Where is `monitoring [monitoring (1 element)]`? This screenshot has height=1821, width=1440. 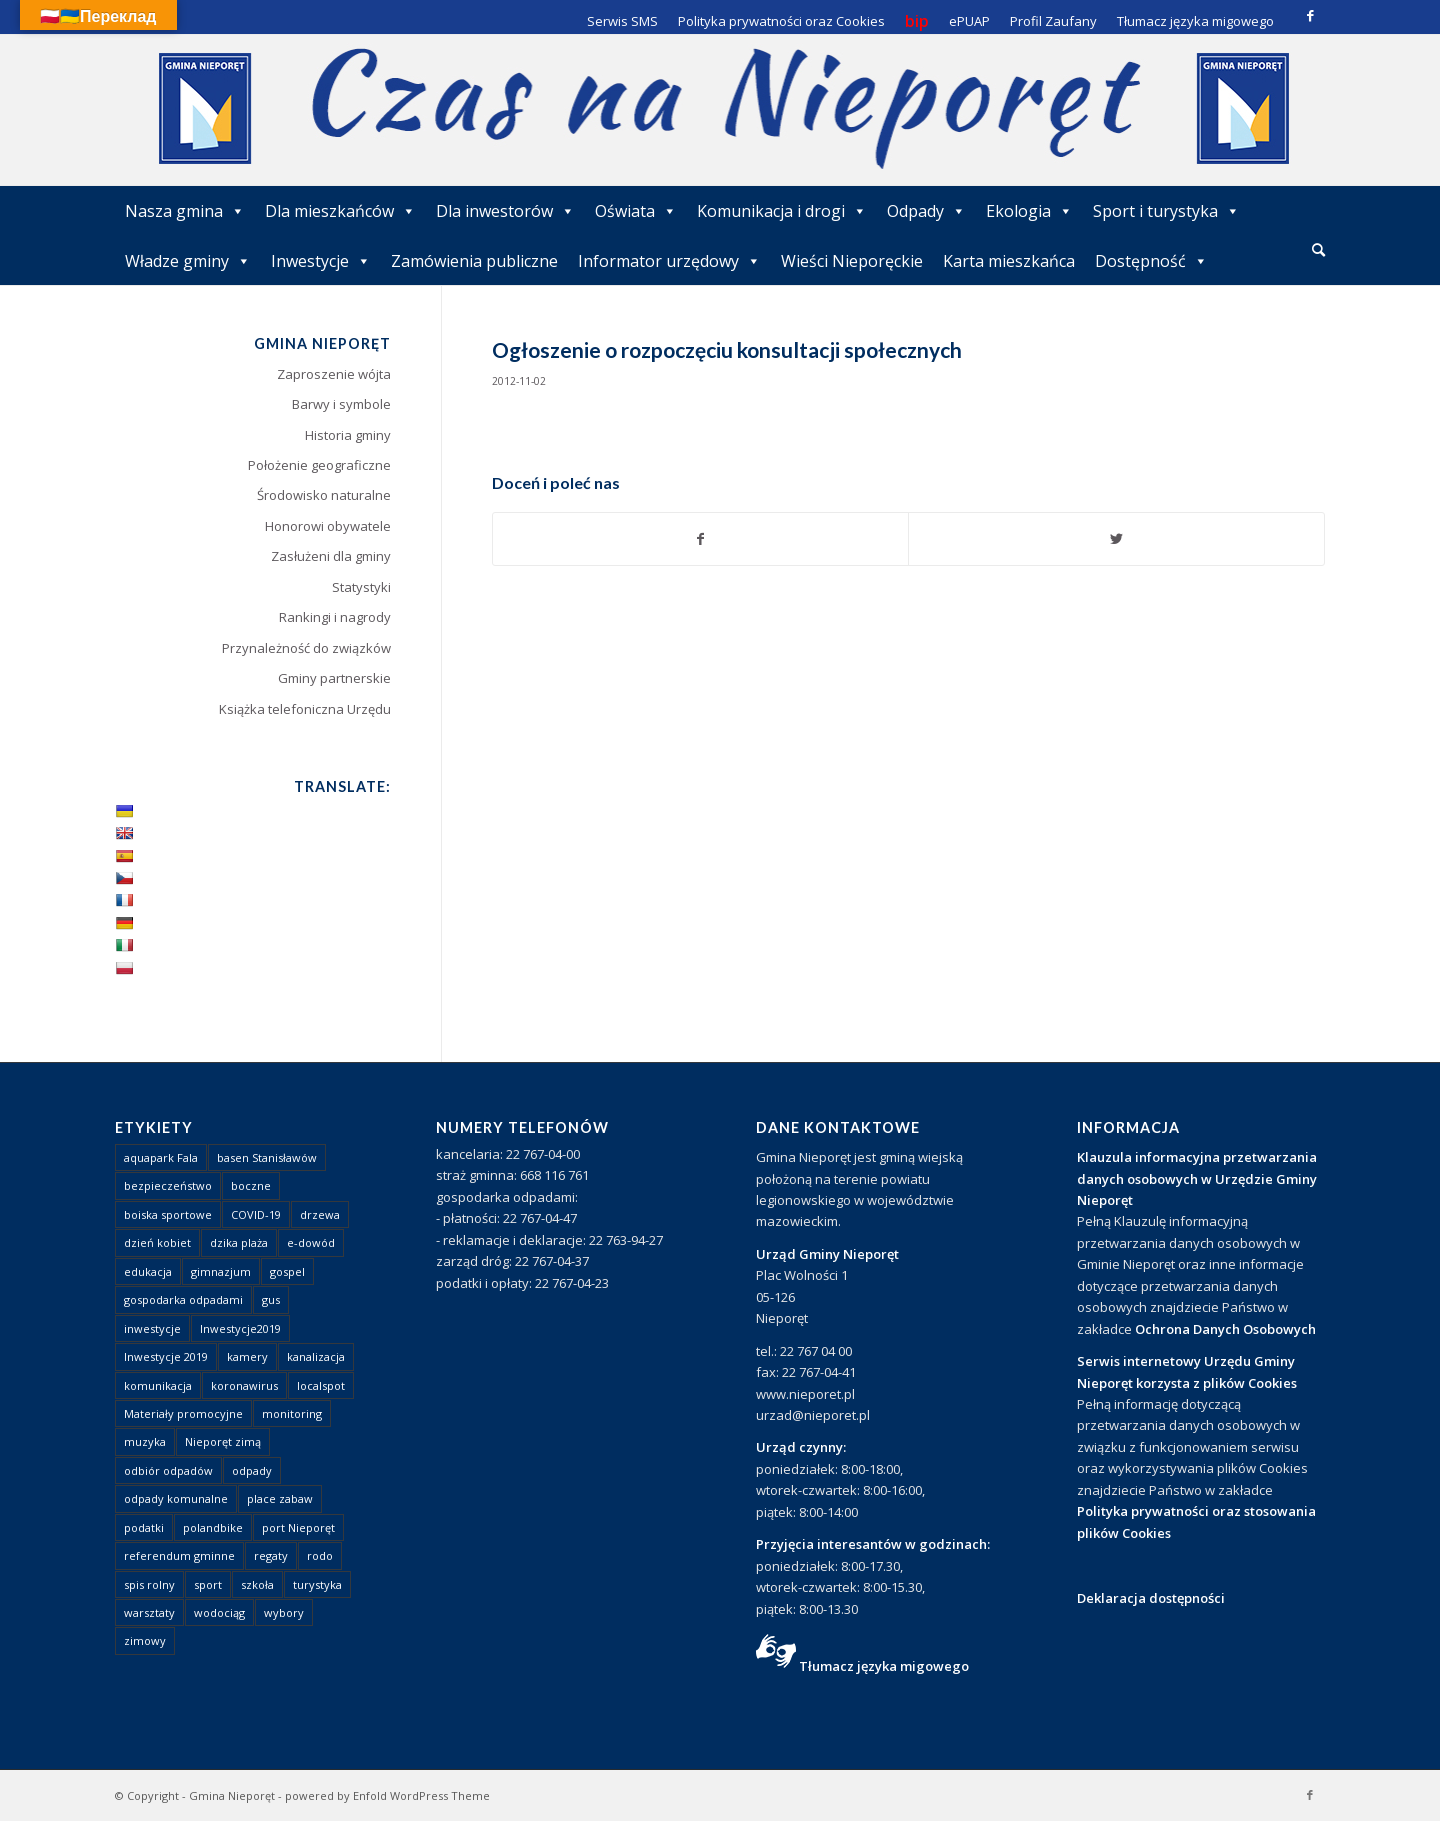
monitoring [monitoring (1 element)] is located at coordinates (292, 1413).